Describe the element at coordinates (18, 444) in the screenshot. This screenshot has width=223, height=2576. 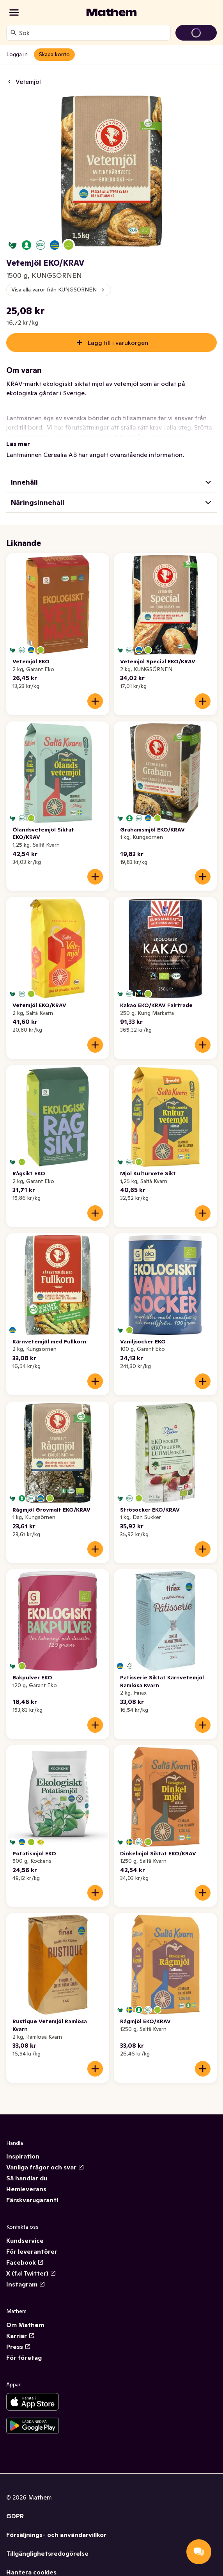
I see `Läs mer` at that location.